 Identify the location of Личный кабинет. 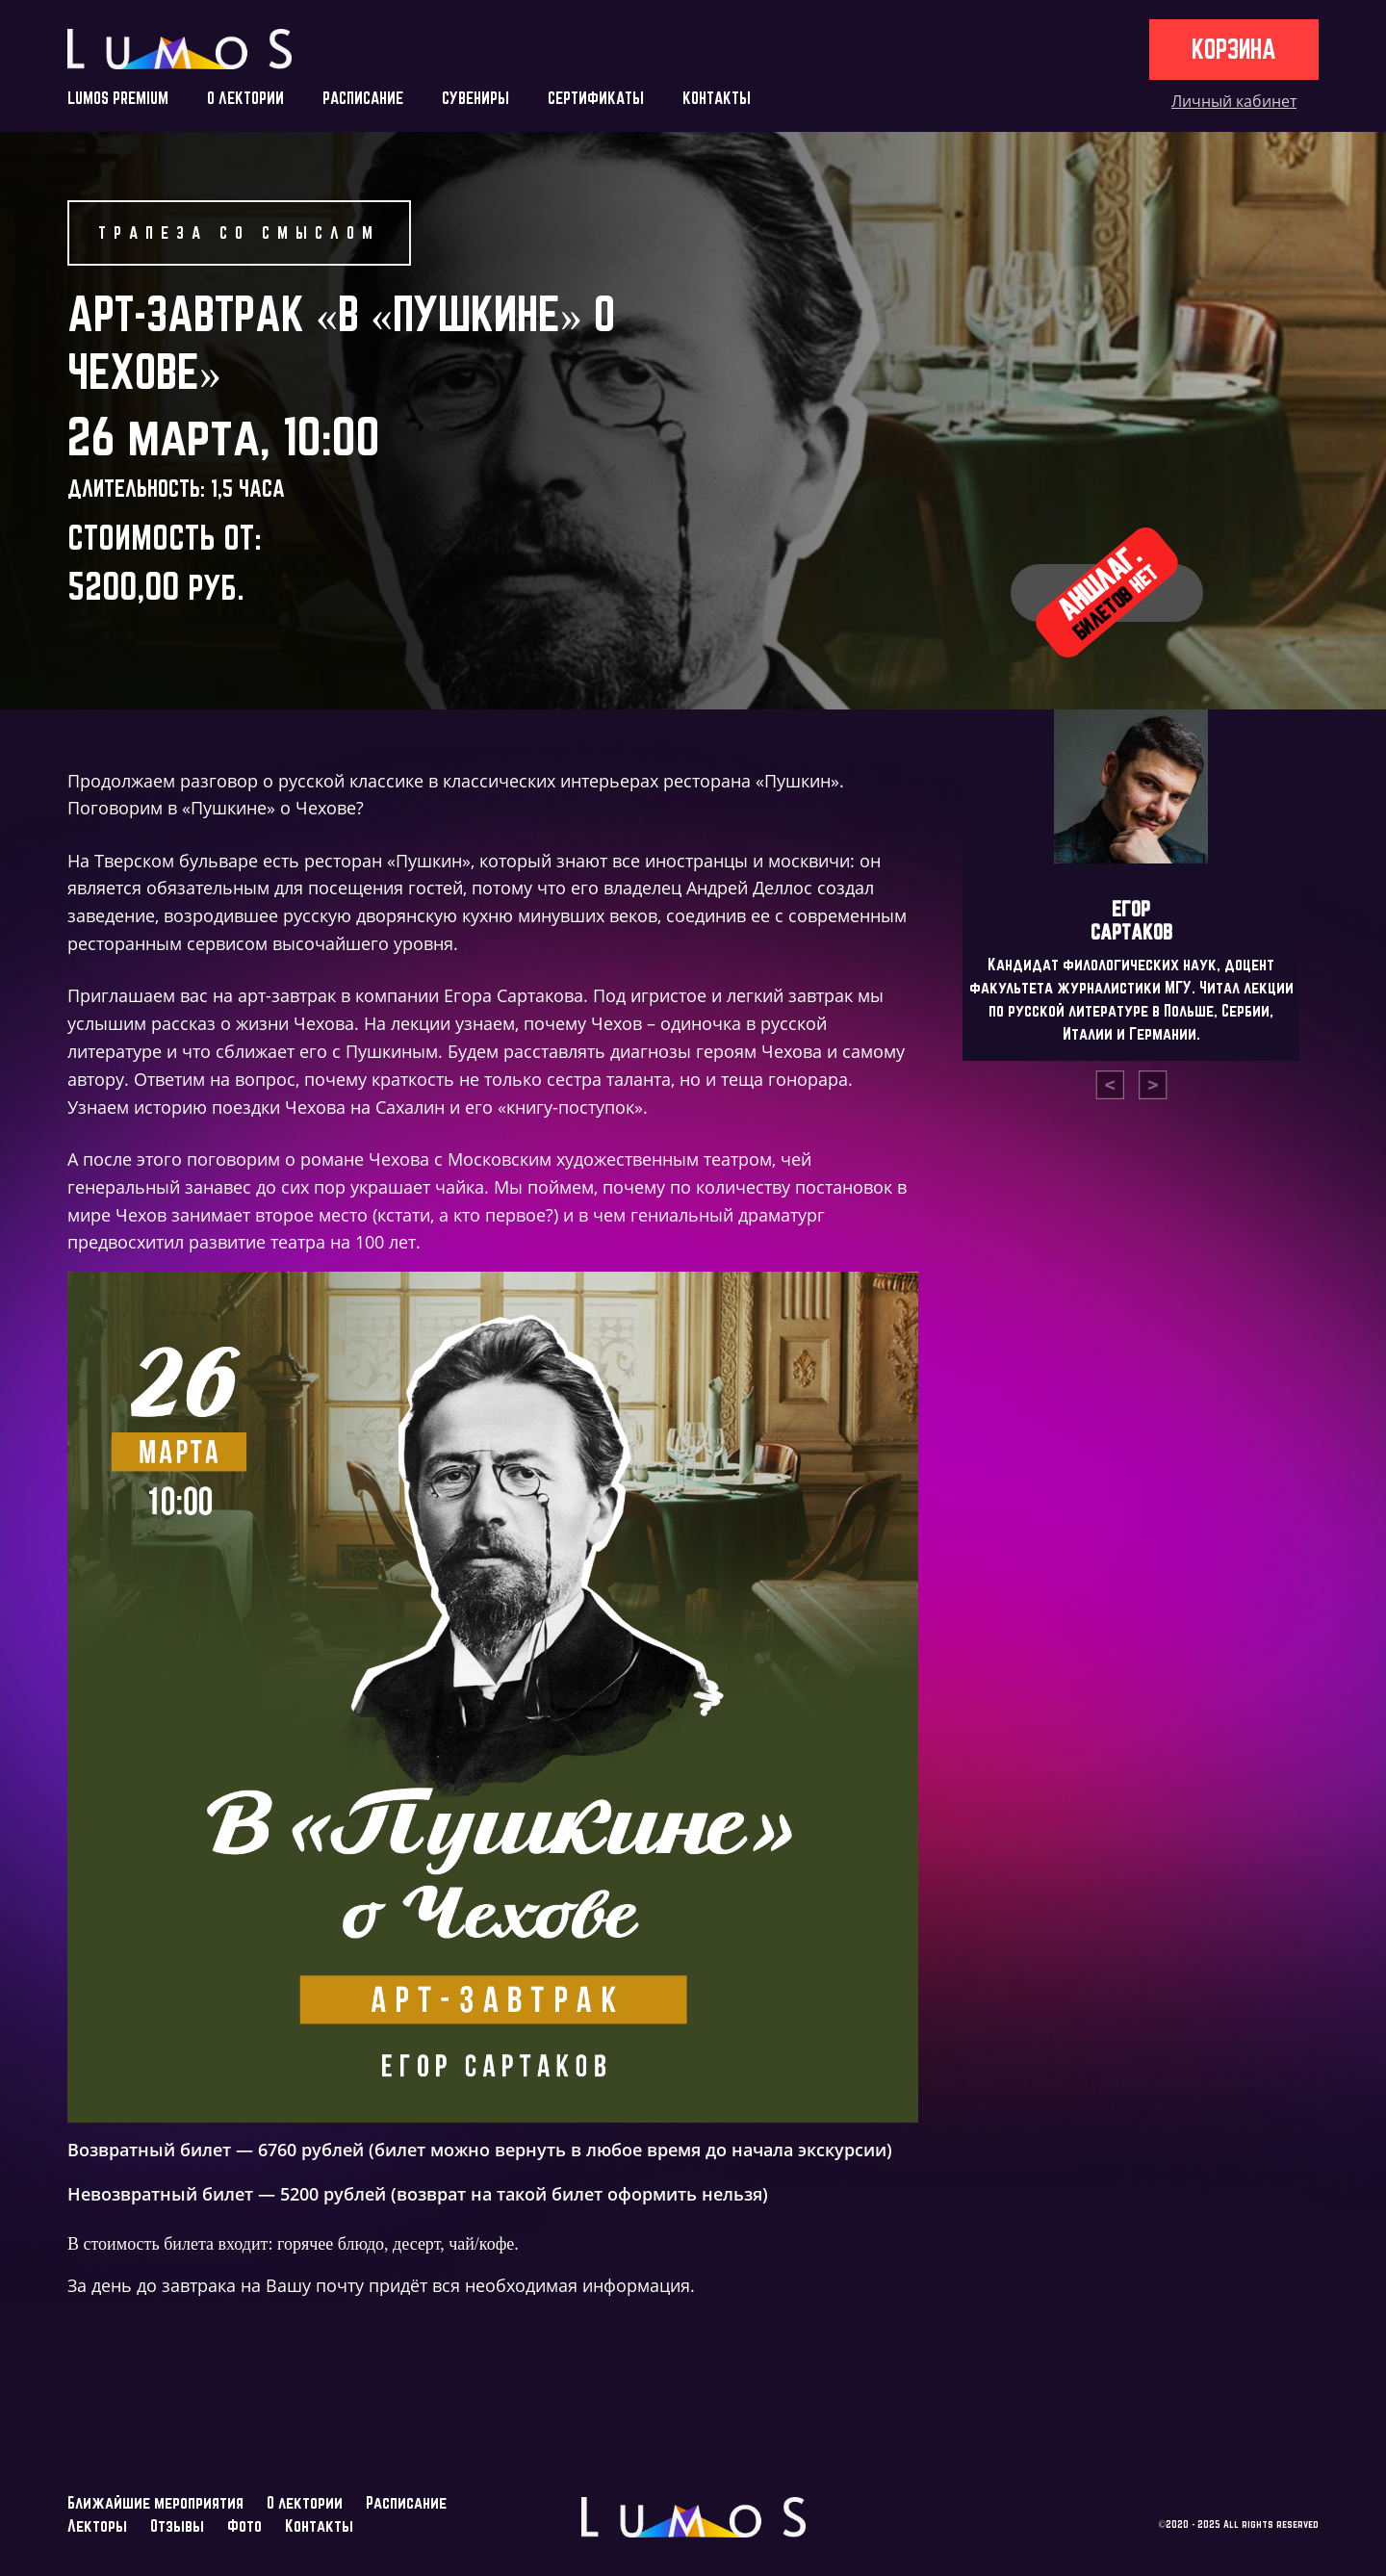
(1233, 101).